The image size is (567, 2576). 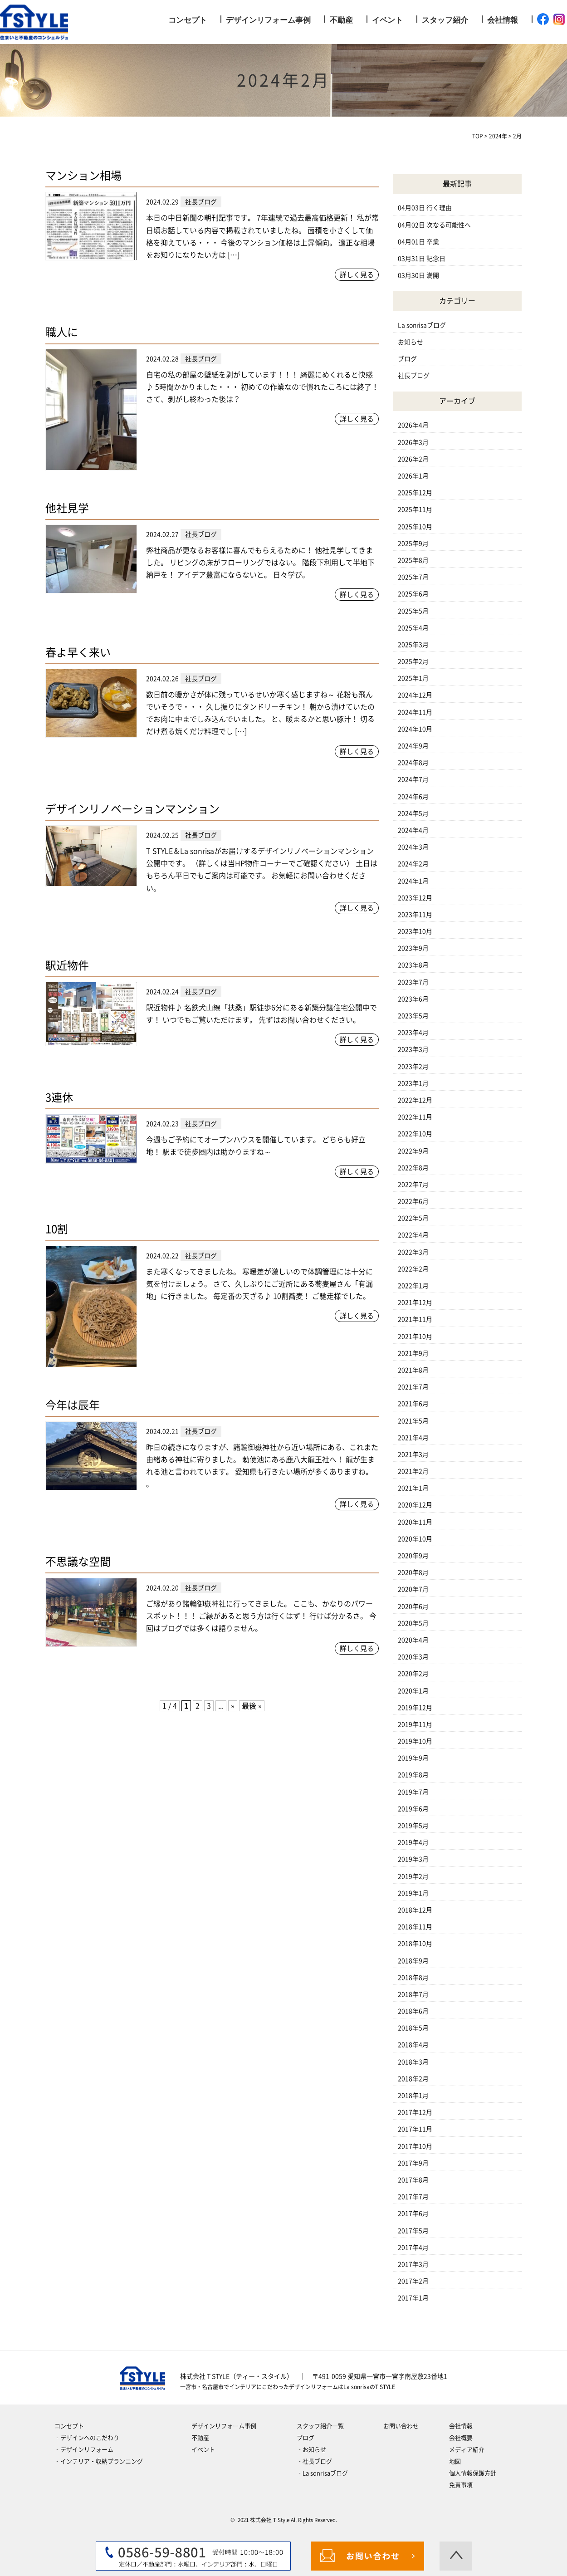 I want to click on ‐インテリア・収納プランニング, so click(x=98, y=2461).